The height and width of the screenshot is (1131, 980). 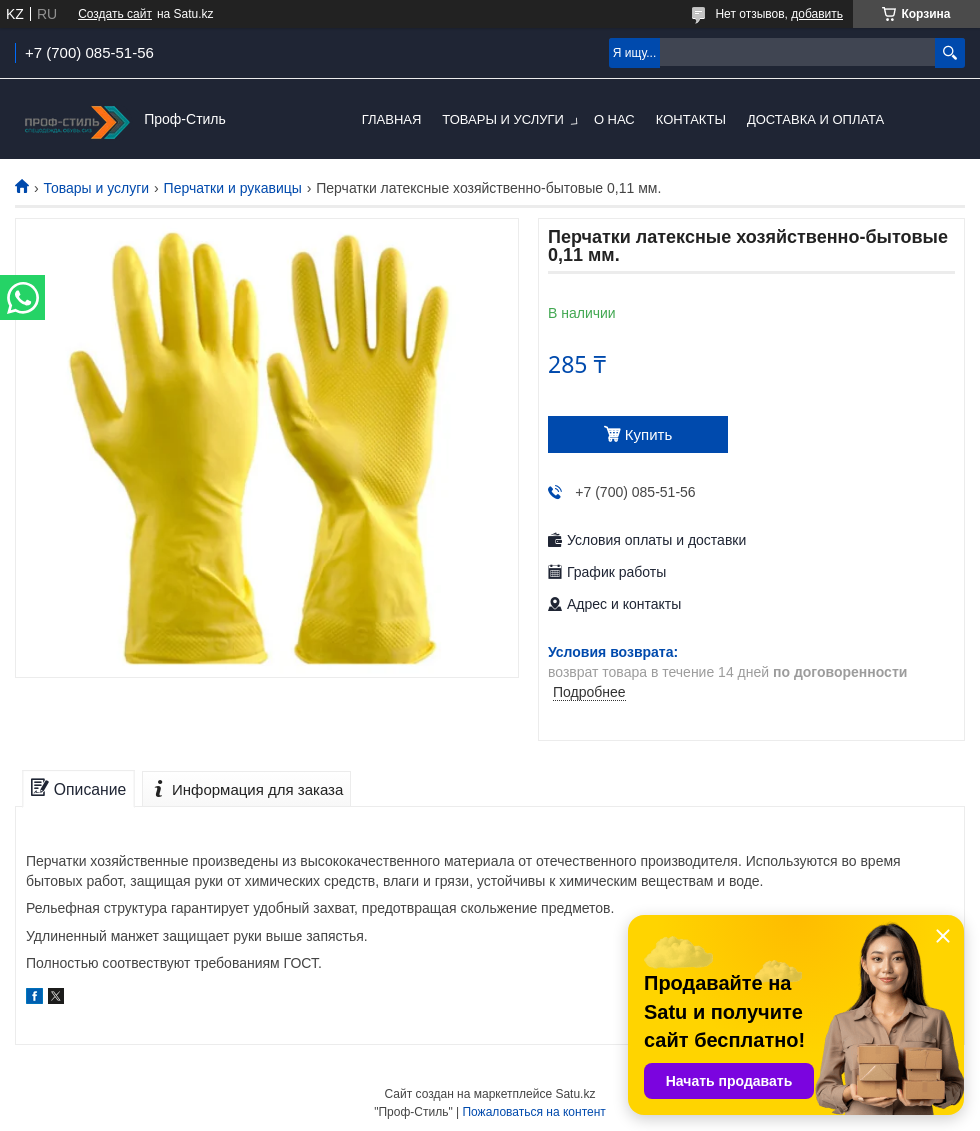 I want to click on Главная, so click(x=392, y=119).